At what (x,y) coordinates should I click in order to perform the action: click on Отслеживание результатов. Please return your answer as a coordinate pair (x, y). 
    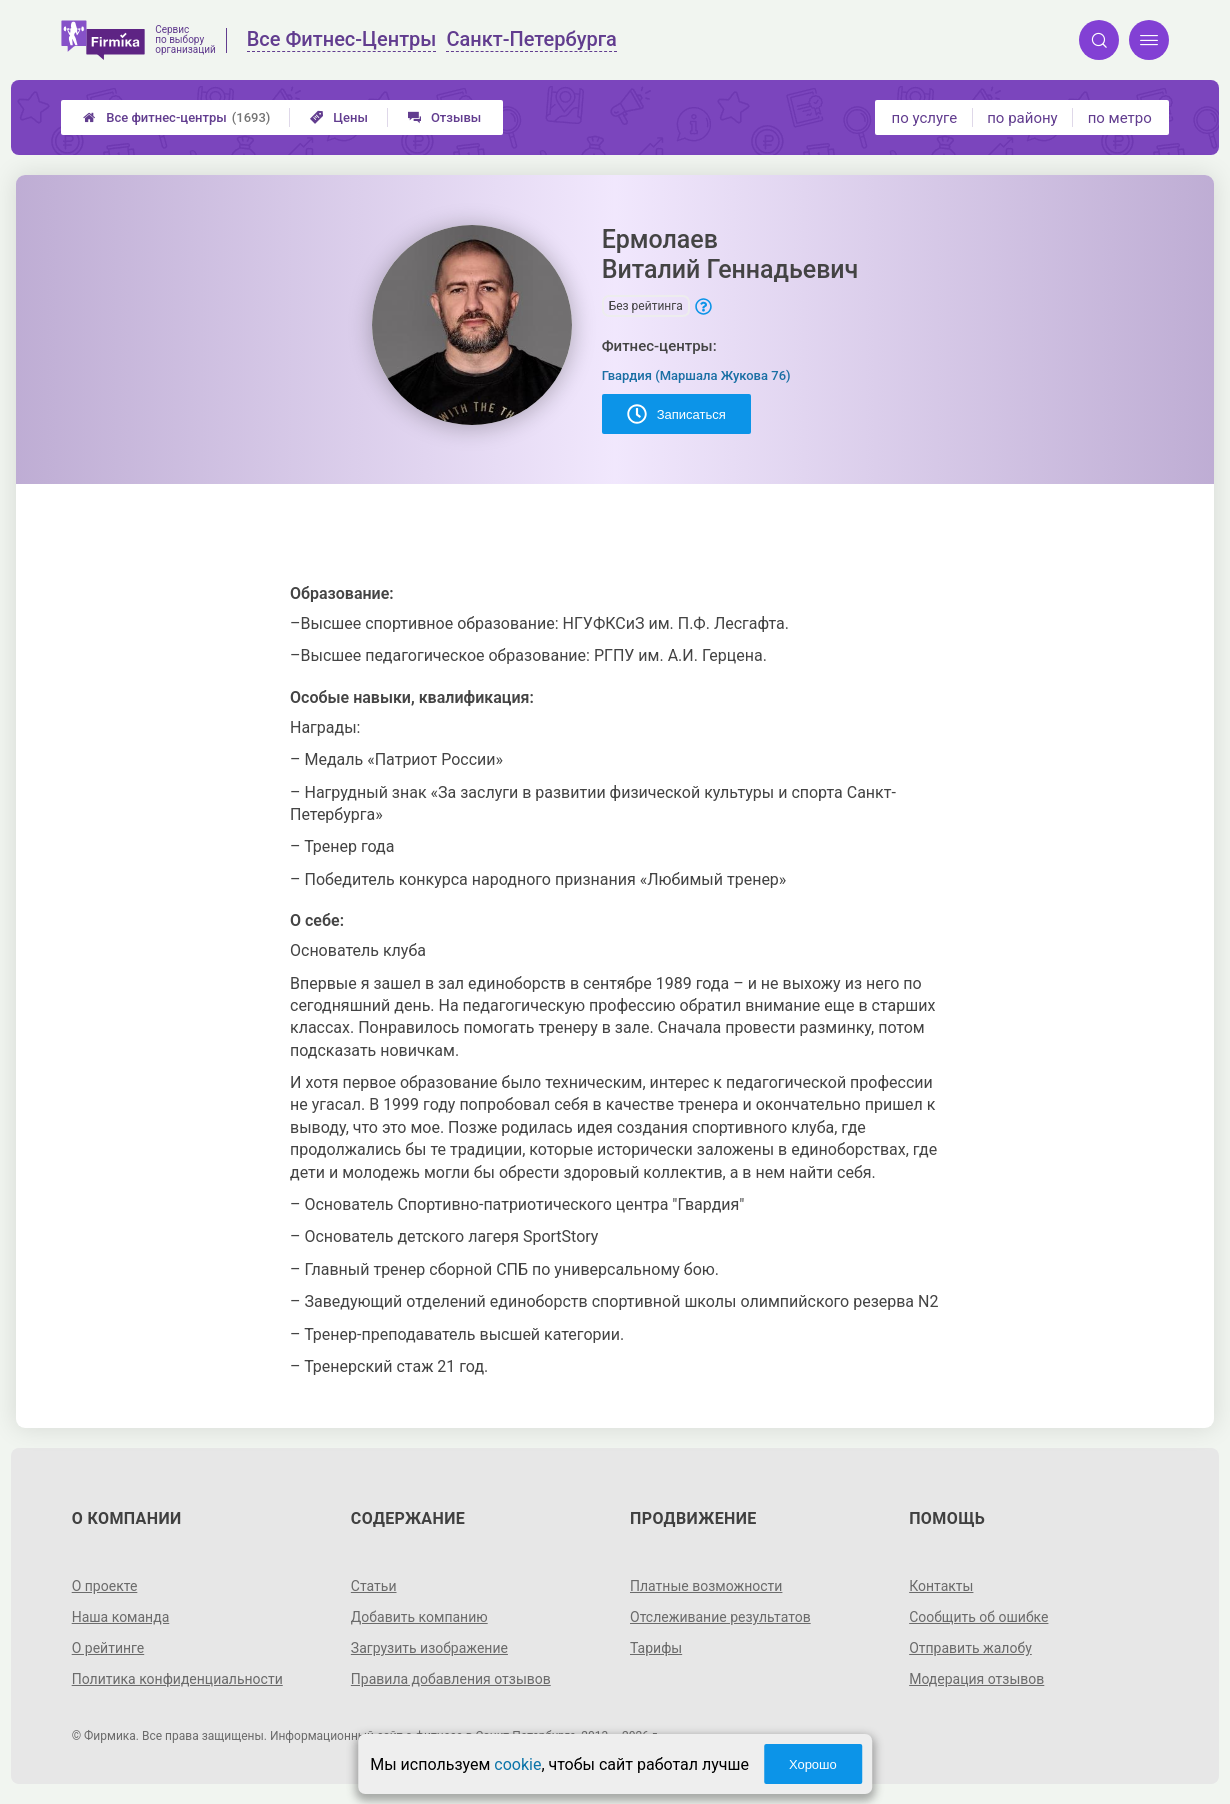
    Looking at the image, I should click on (720, 1617).